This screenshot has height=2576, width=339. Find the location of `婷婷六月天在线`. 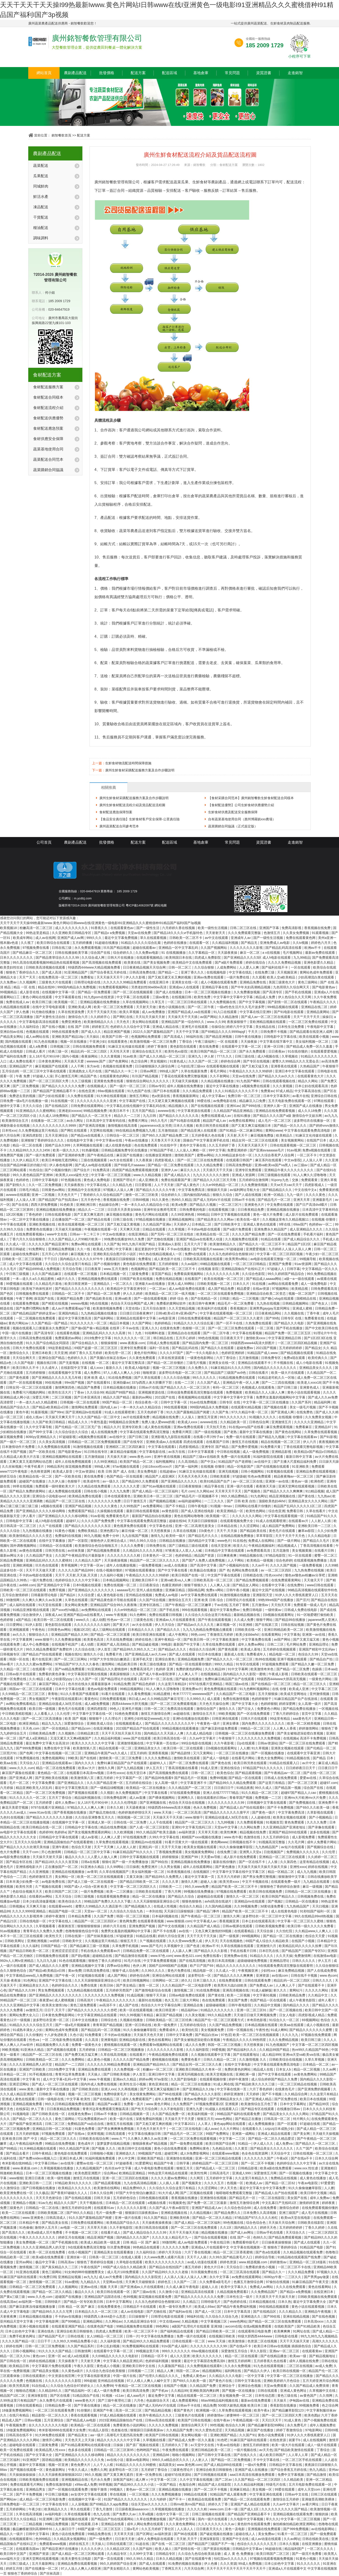

婷婷六月天在线 is located at coordinates (115, 1926).